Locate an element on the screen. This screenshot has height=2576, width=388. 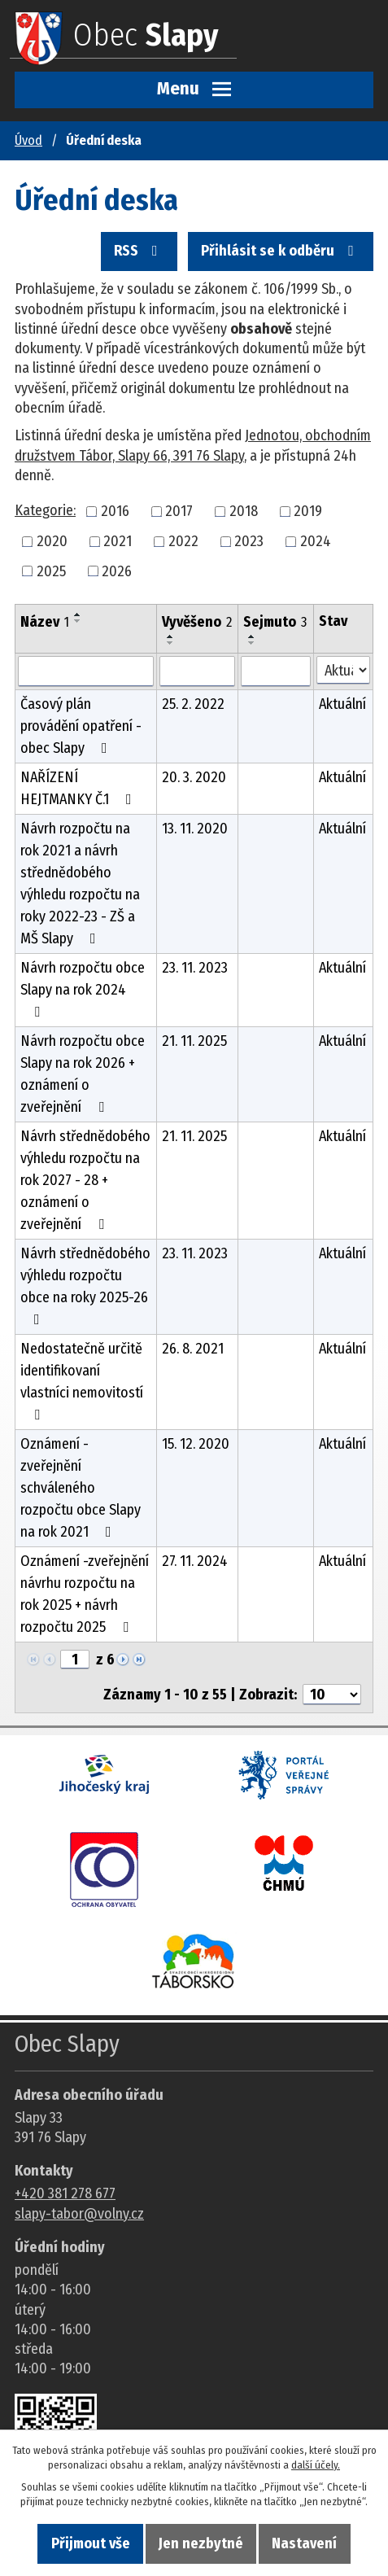
Návrh střednědobého výhledu rozpočtu obce na roky 2025-26 is located at coordinates (85, 1285).